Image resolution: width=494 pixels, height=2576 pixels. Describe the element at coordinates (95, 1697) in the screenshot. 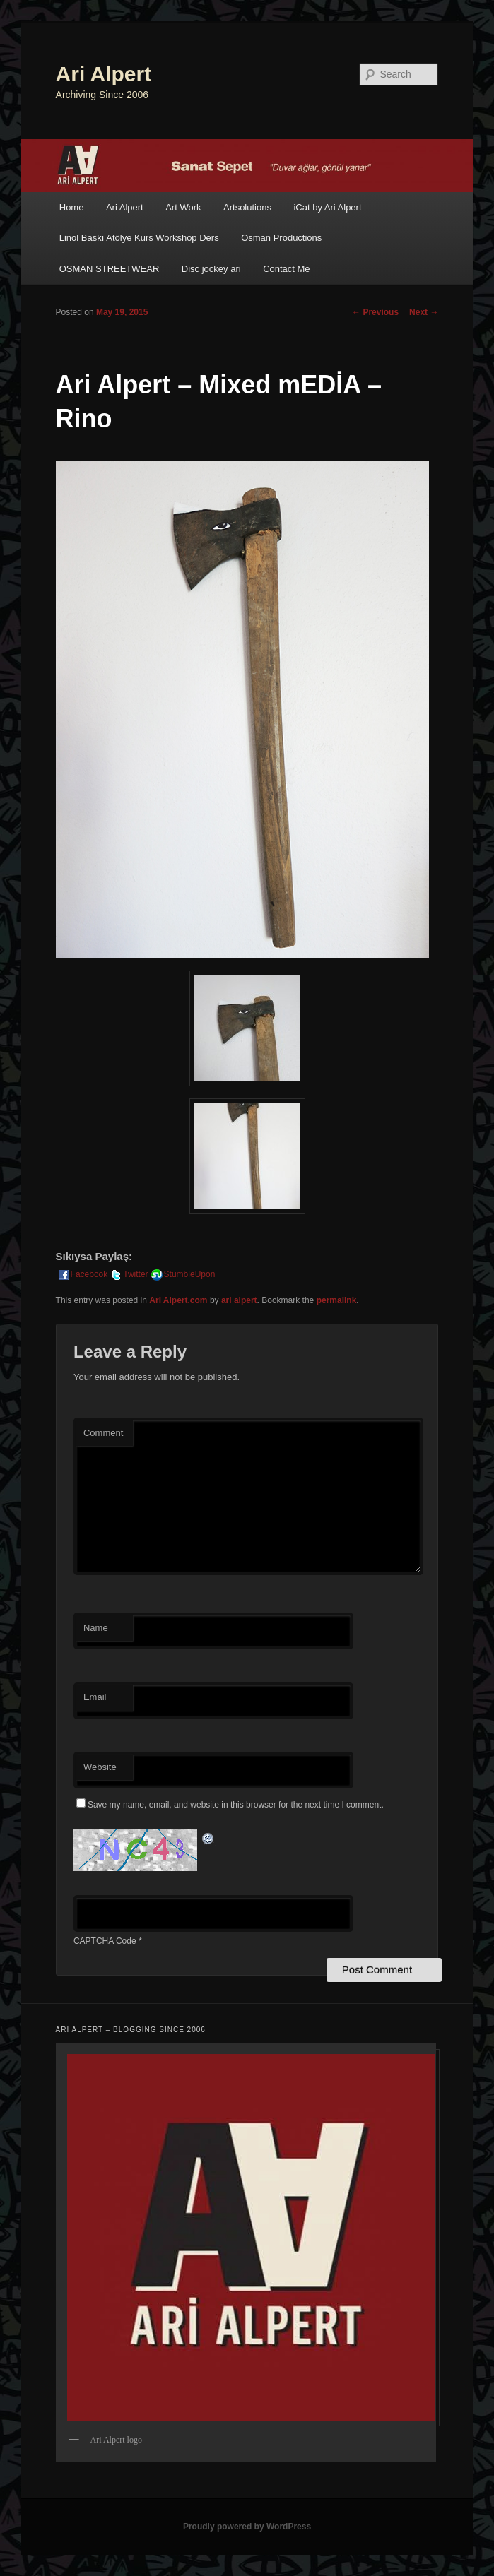

I see `Email` at that location.